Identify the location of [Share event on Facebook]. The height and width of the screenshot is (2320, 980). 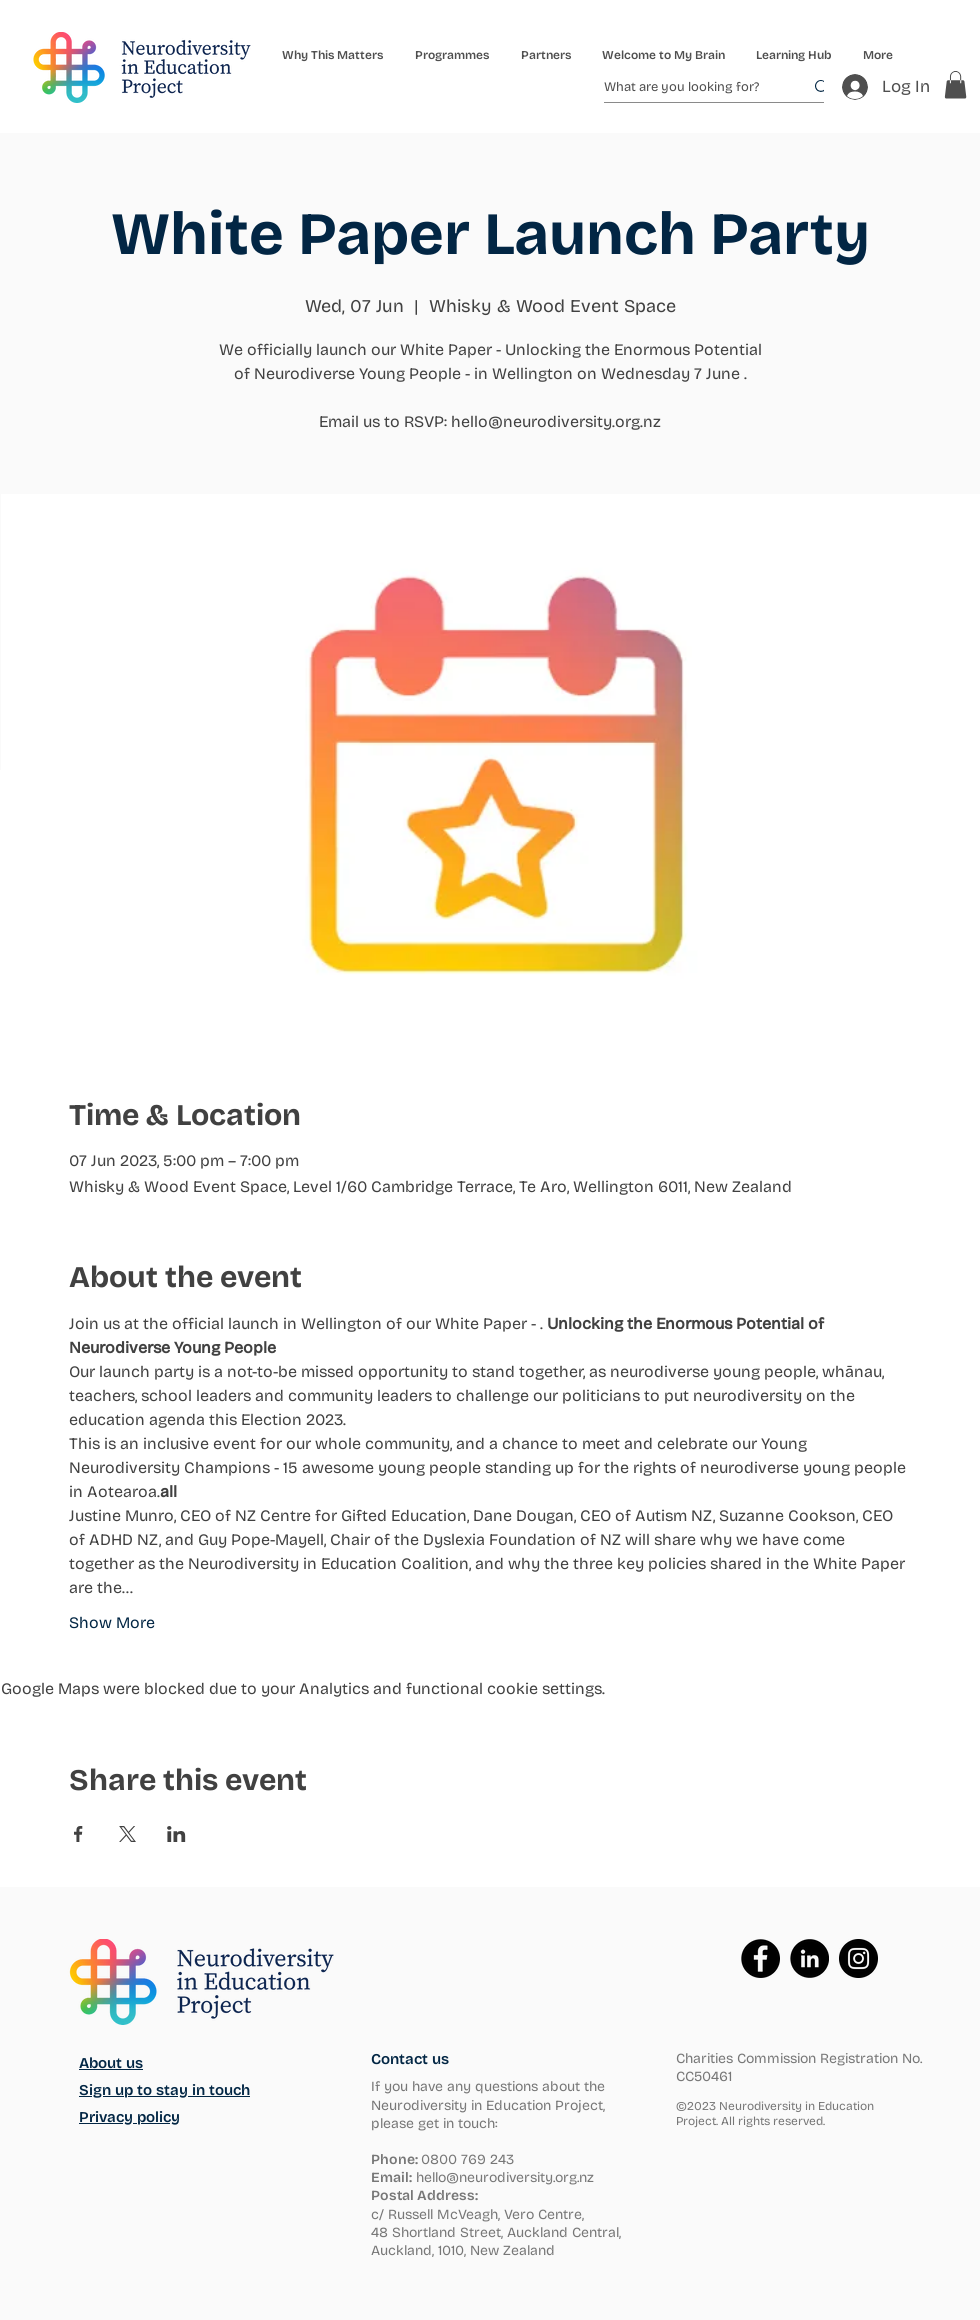
(78, 1834).